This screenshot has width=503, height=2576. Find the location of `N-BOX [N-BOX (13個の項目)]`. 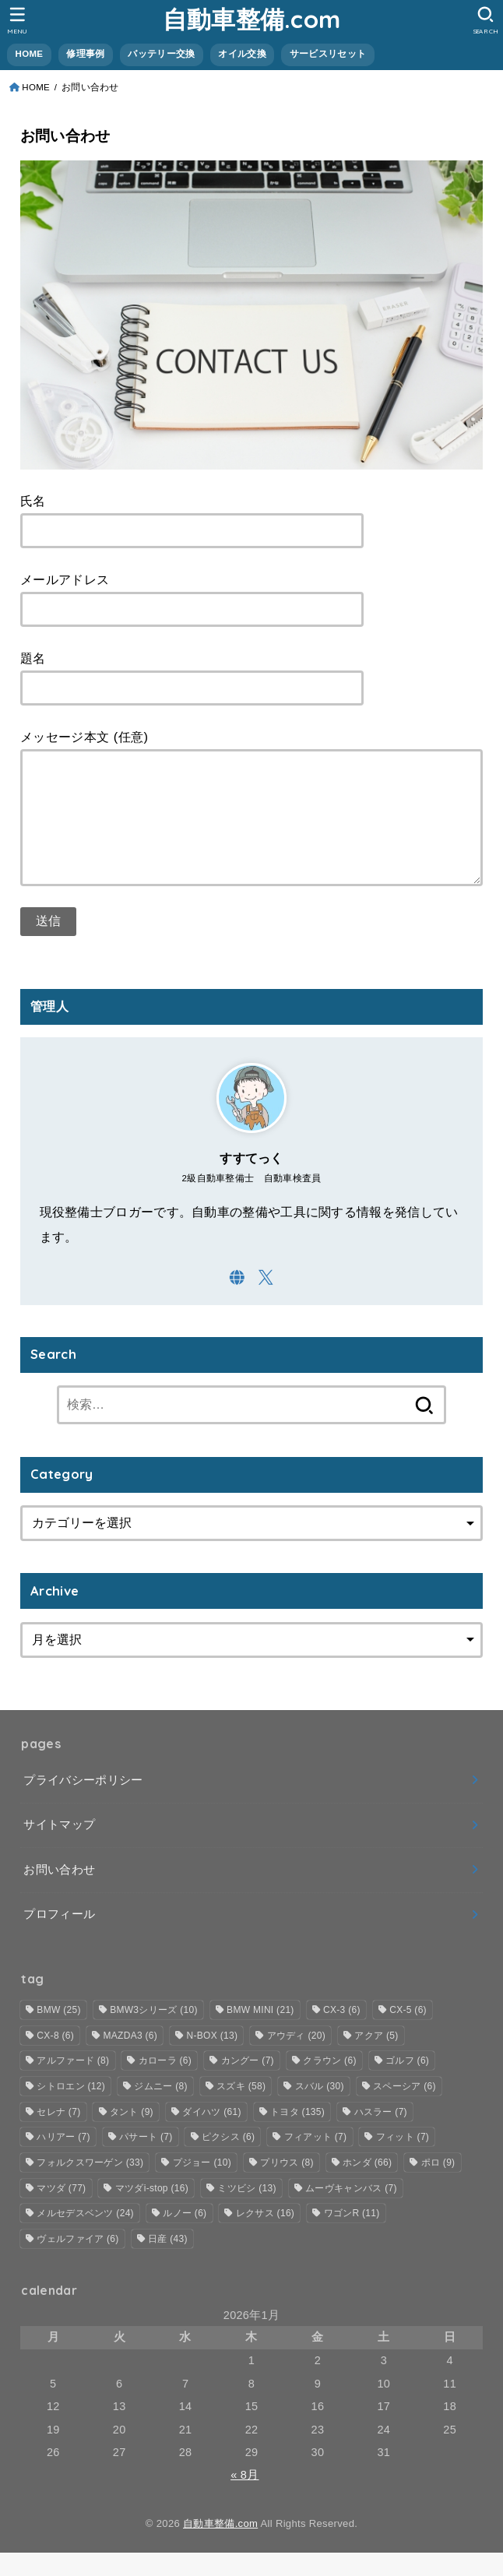

N-BOX [N-BOX (13個の項目)] is located at coordinates (212, 2058).